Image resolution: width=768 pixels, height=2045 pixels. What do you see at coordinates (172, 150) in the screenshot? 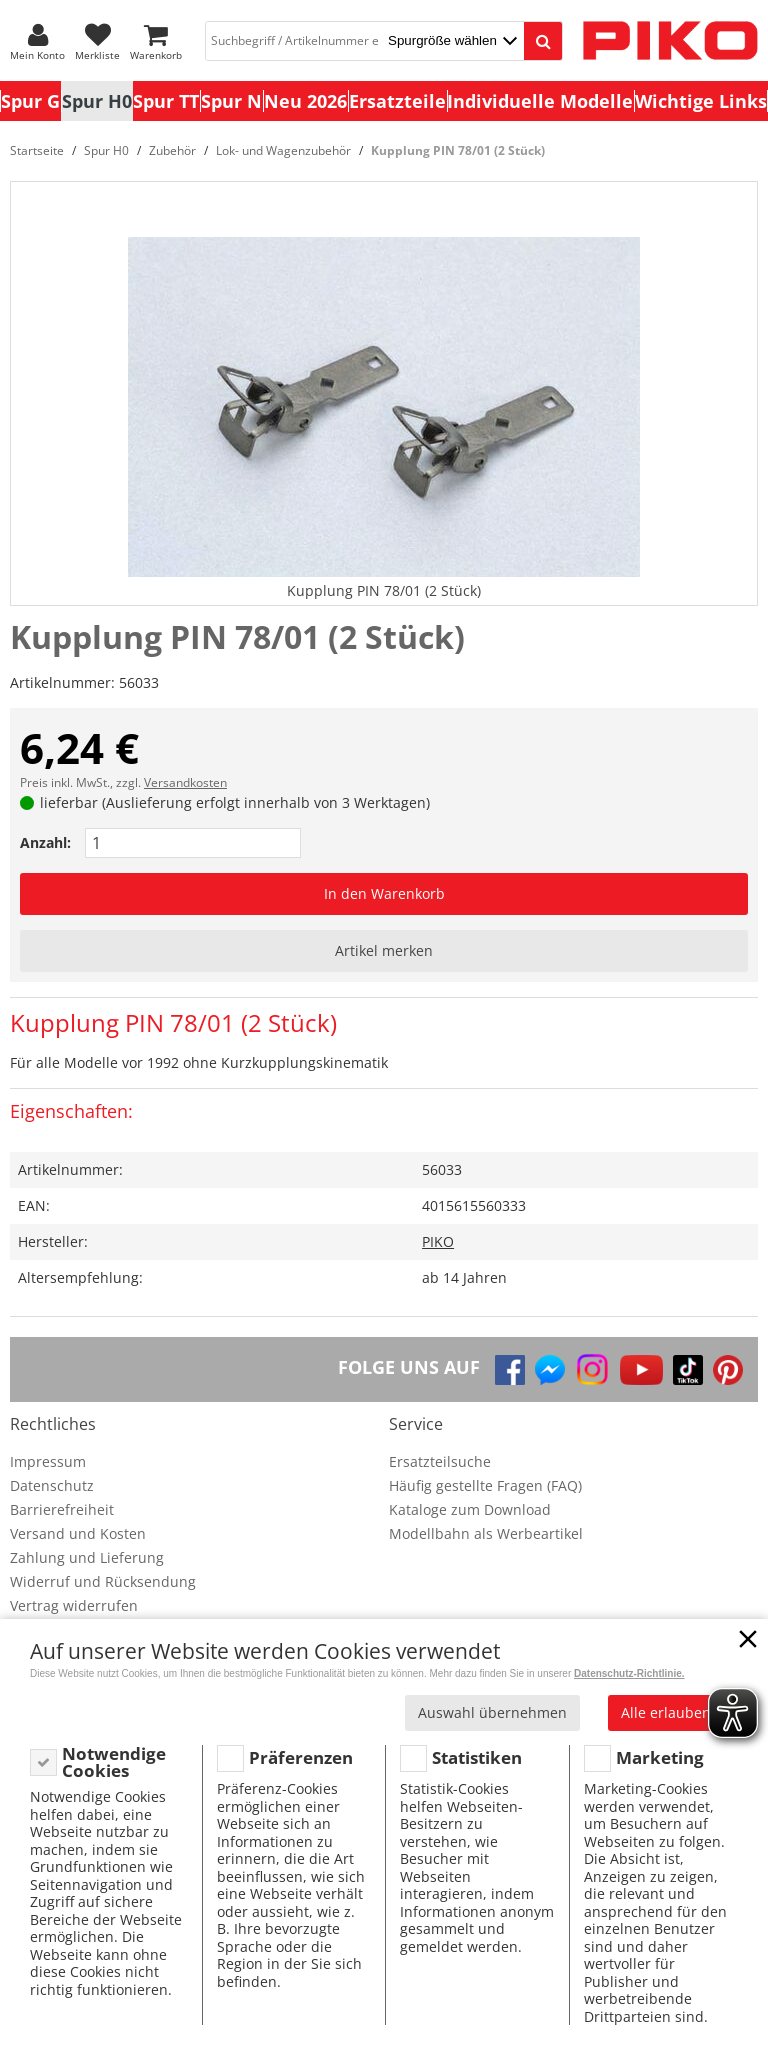
I see `Zubehör` at bounding box center [172, 150].